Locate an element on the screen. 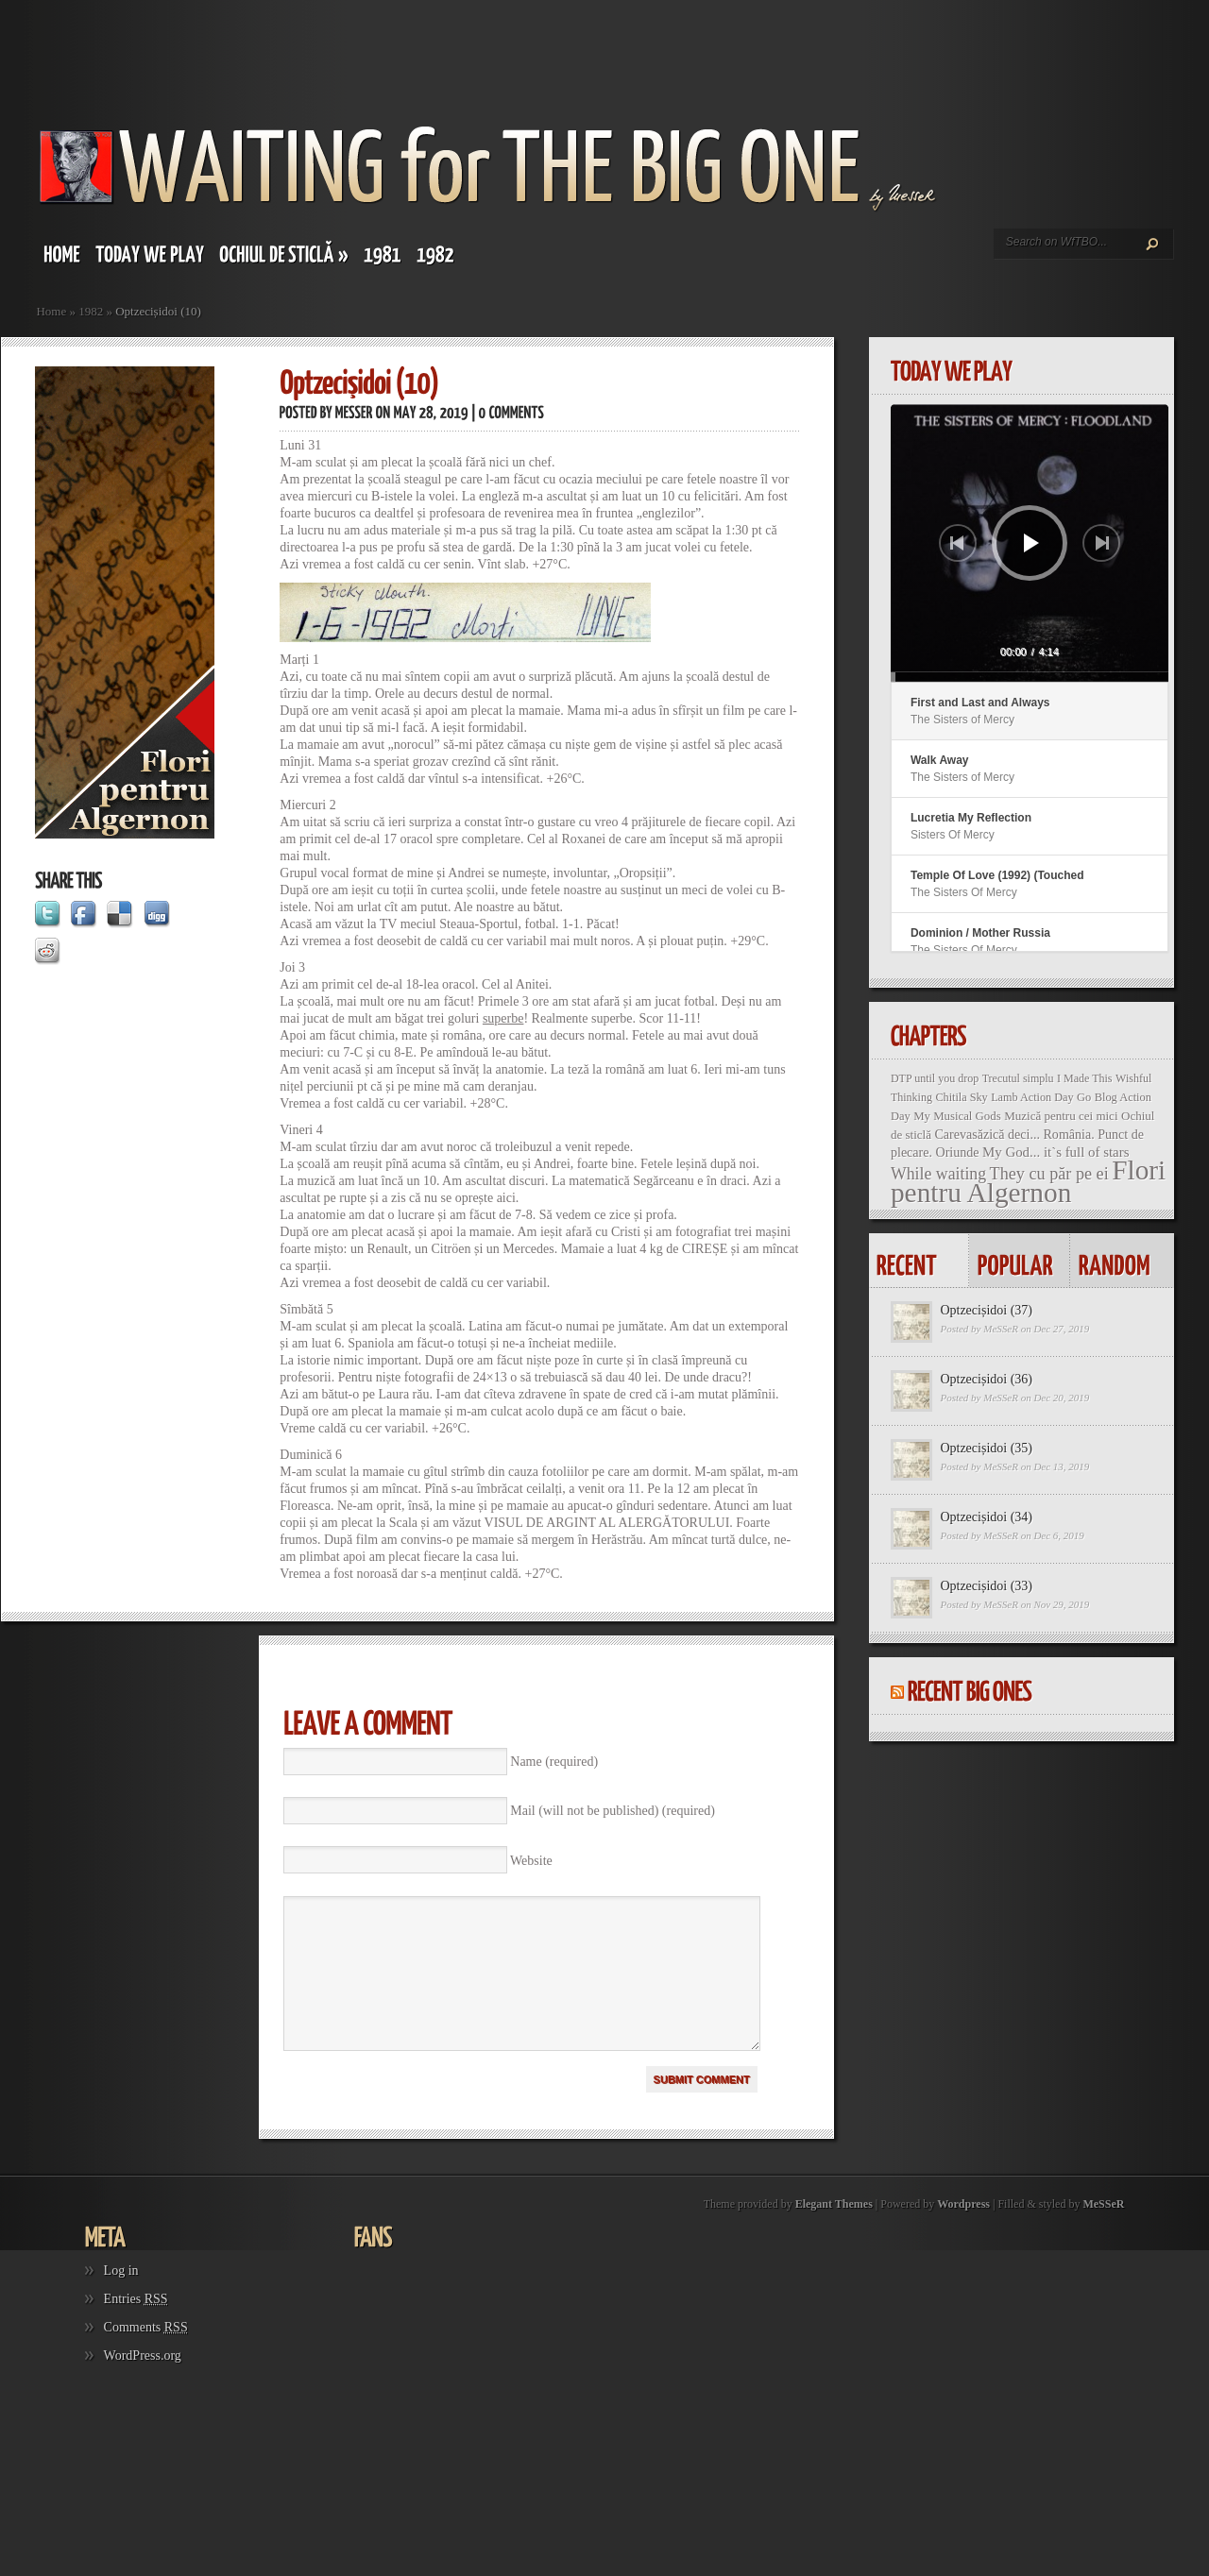 The height and width of the screenshot is (2576, 1209). Optzecișidoi (35) is located at coordinates (986, 1448).